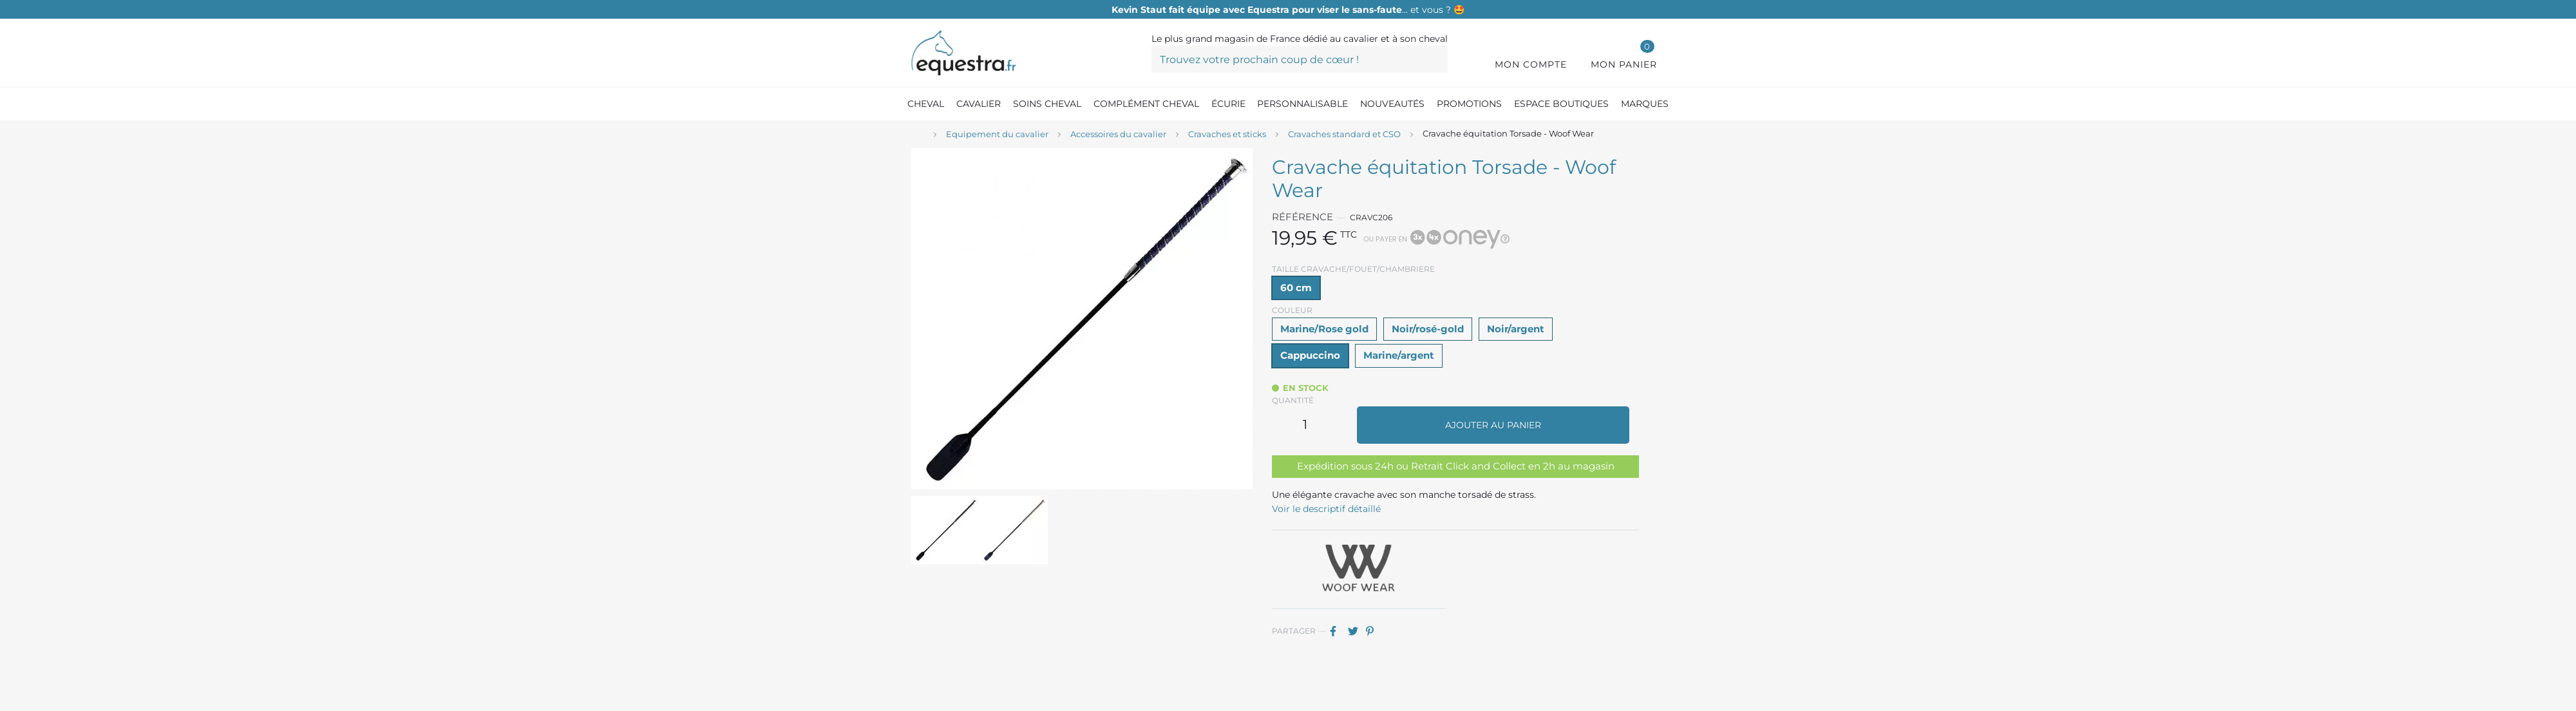  Describe the element at coordinates (917, 135) in the screenshot. I see `[Accueil]` at that location.